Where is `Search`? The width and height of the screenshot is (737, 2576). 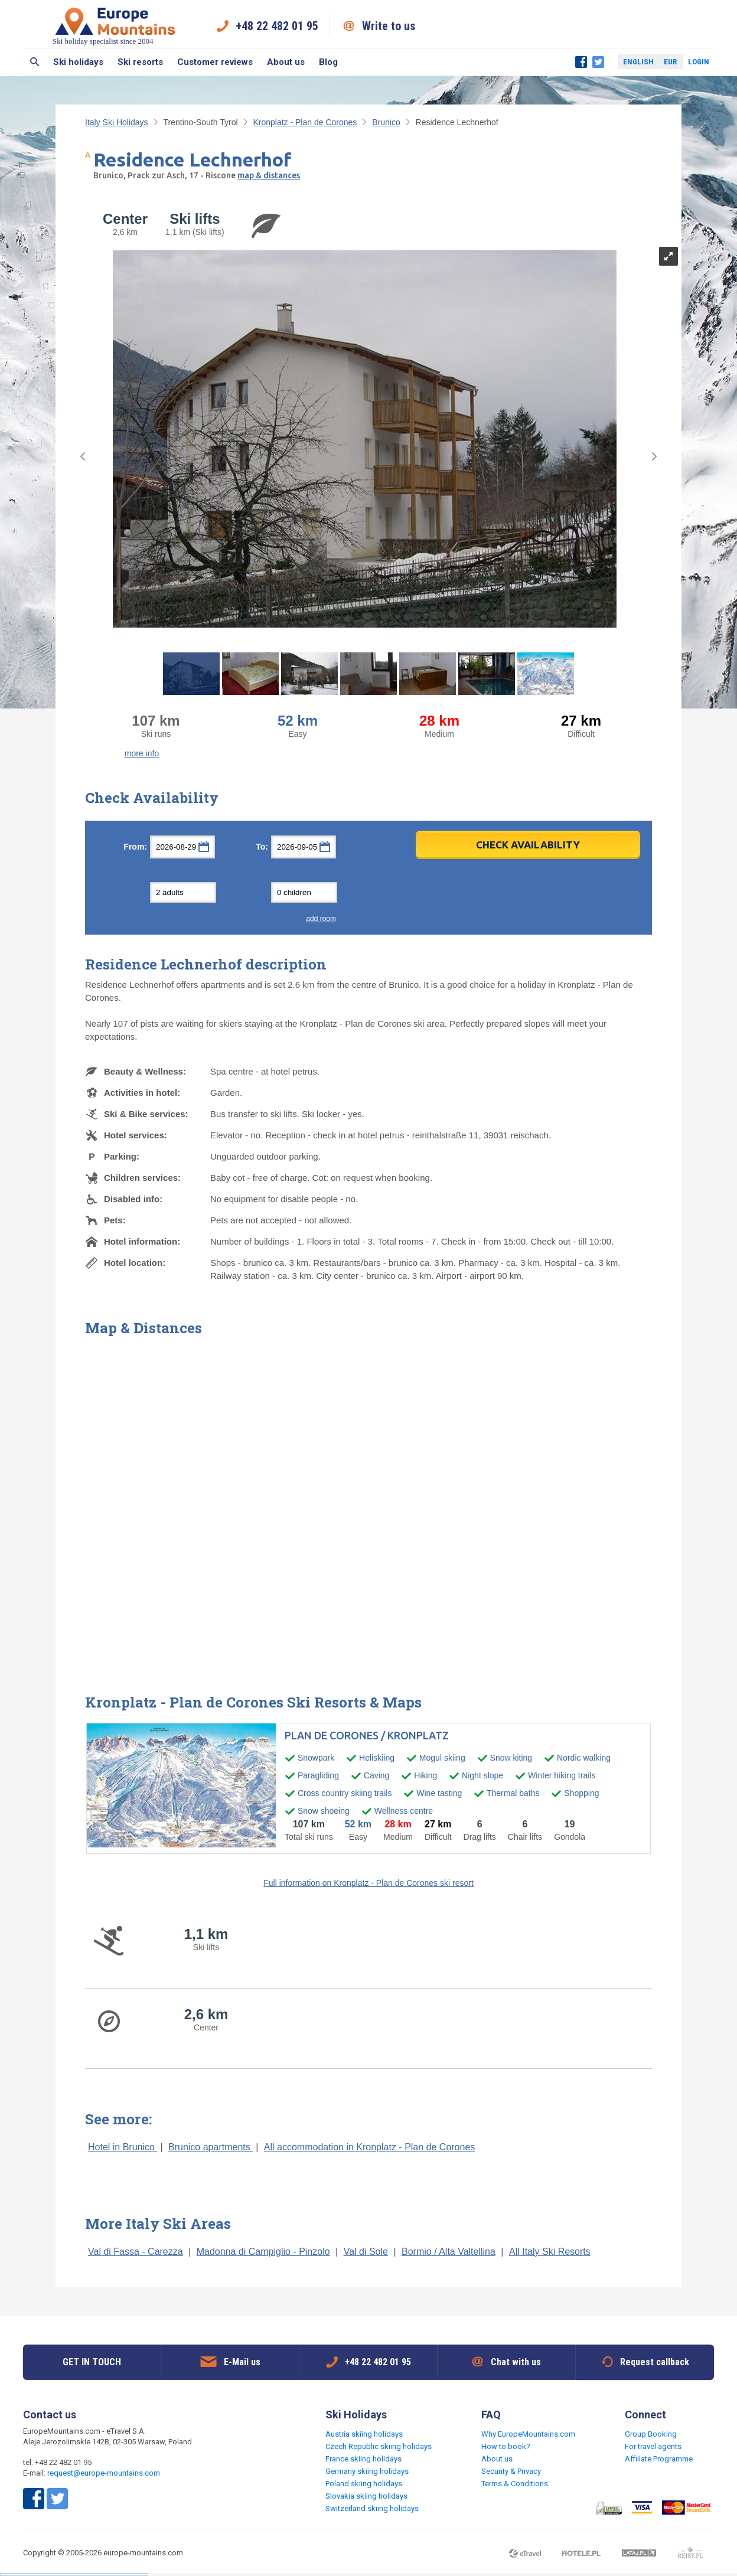 Search is located at coordinates (34, 62).